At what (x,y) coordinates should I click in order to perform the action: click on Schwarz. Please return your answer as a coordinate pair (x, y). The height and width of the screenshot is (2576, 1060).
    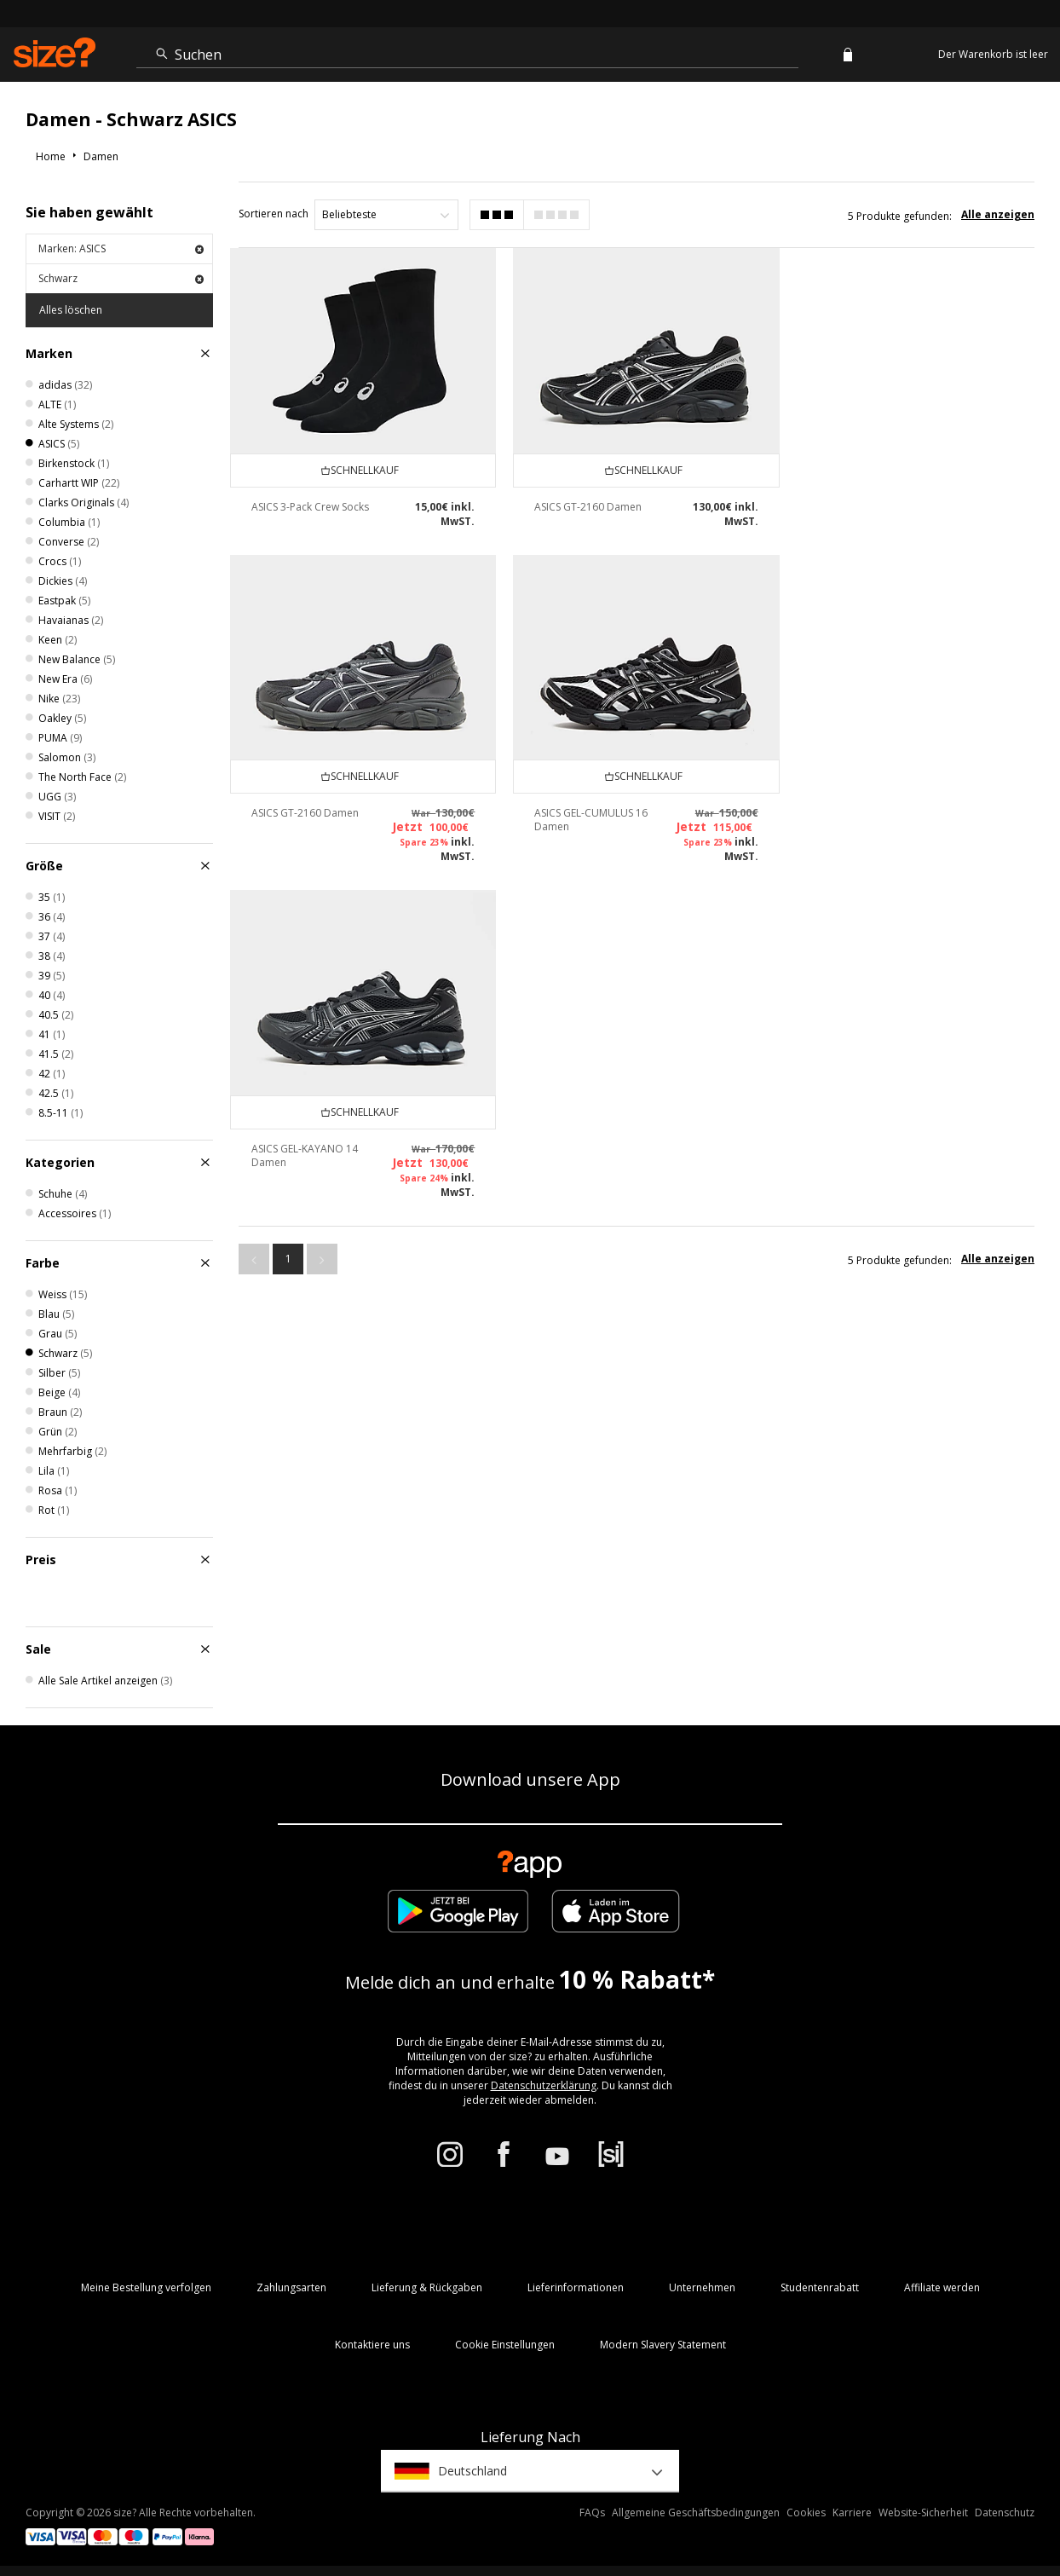
    Looking at the image, I should click on (121, 278).